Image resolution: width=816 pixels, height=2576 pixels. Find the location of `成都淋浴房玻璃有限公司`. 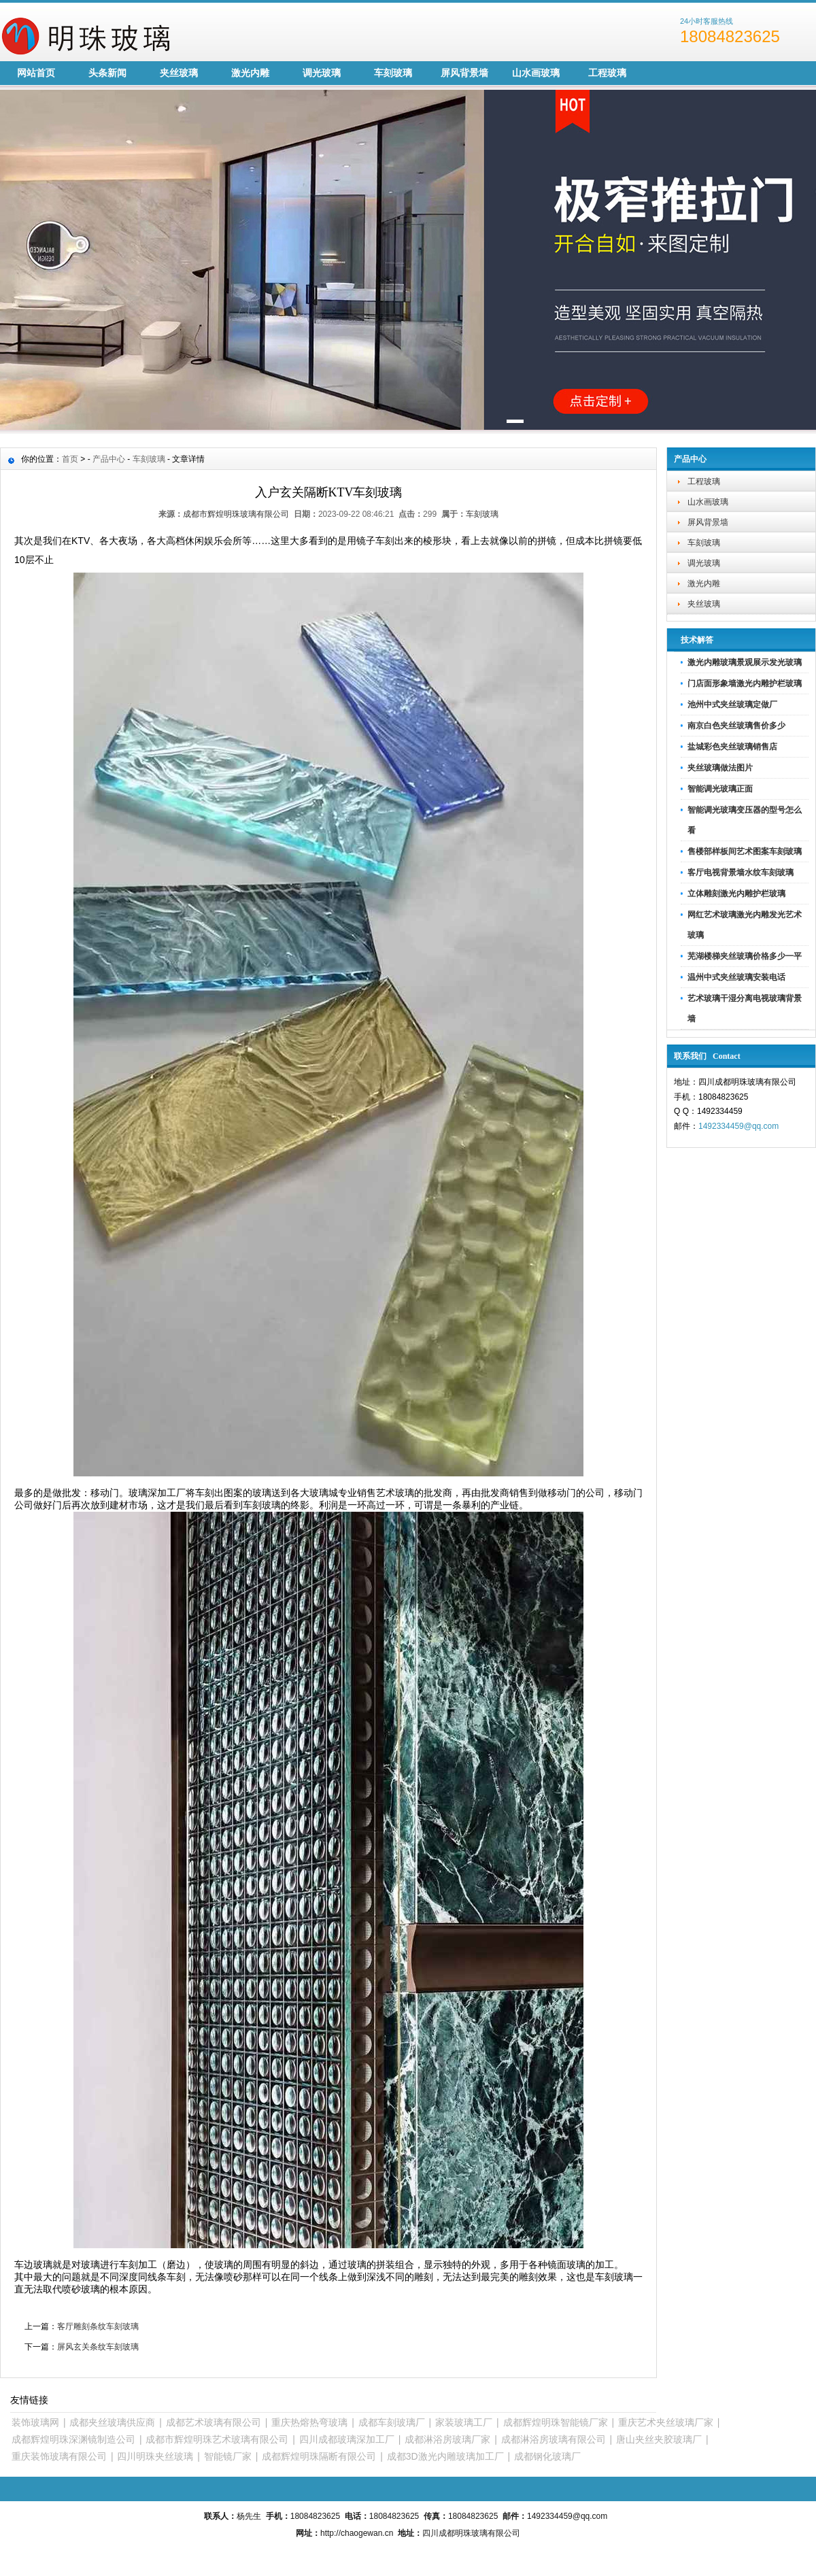

成都淋浴房玻璃有限公司 is located at coordinates (553, 2439).